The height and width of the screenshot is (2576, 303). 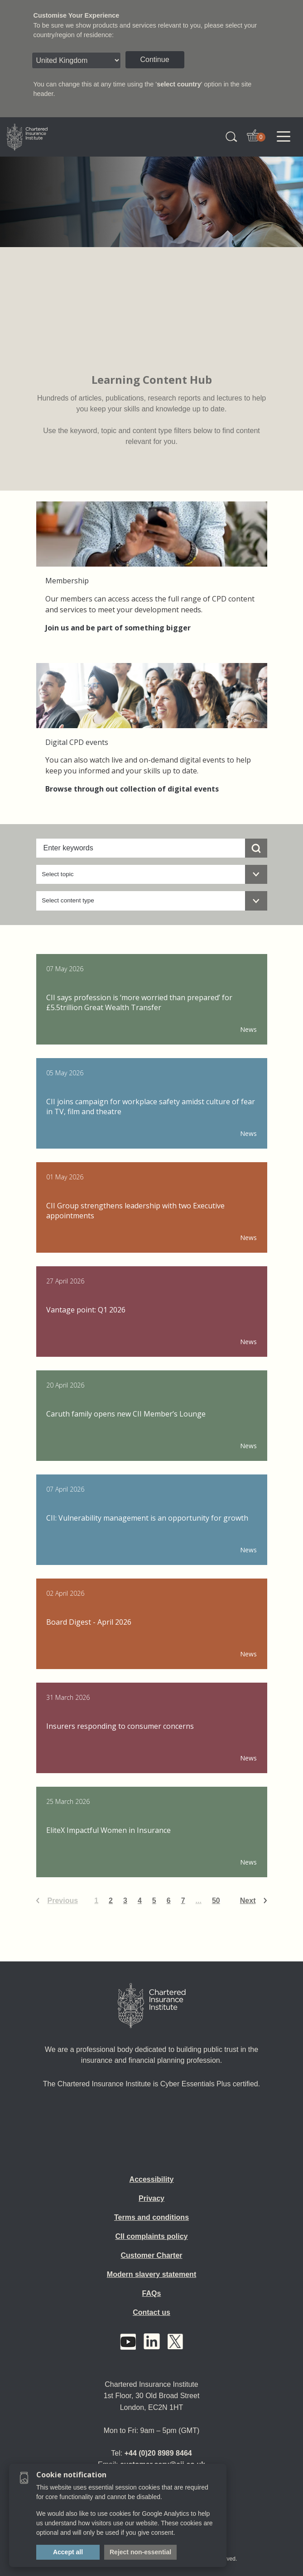 I want to click on Browse through out collection of digital events, so click(x=132, y=789).